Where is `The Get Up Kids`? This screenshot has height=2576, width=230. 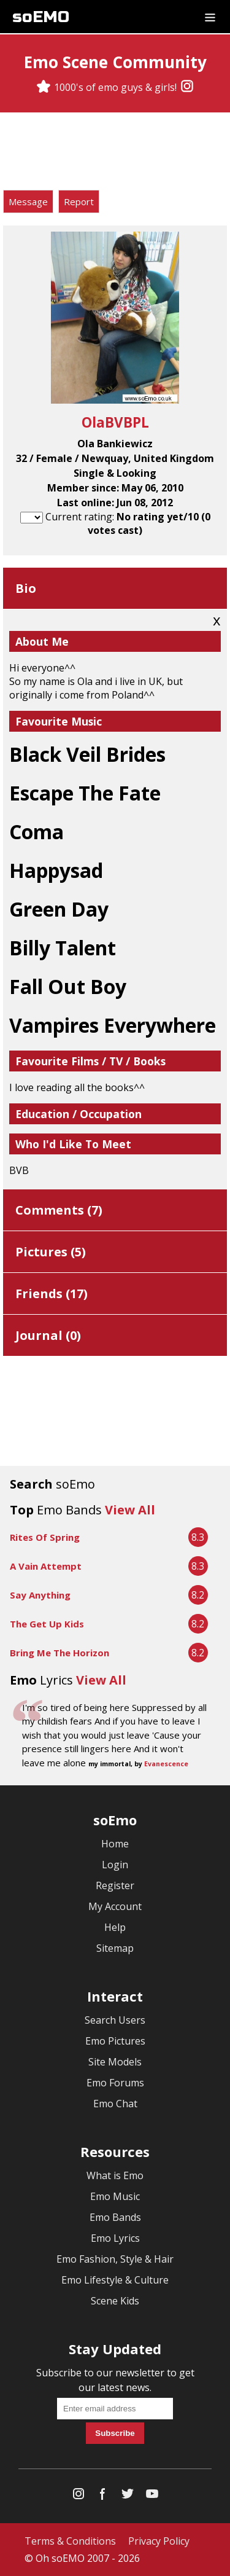
The Get Up Kids is located at coordinates (47, 1624).